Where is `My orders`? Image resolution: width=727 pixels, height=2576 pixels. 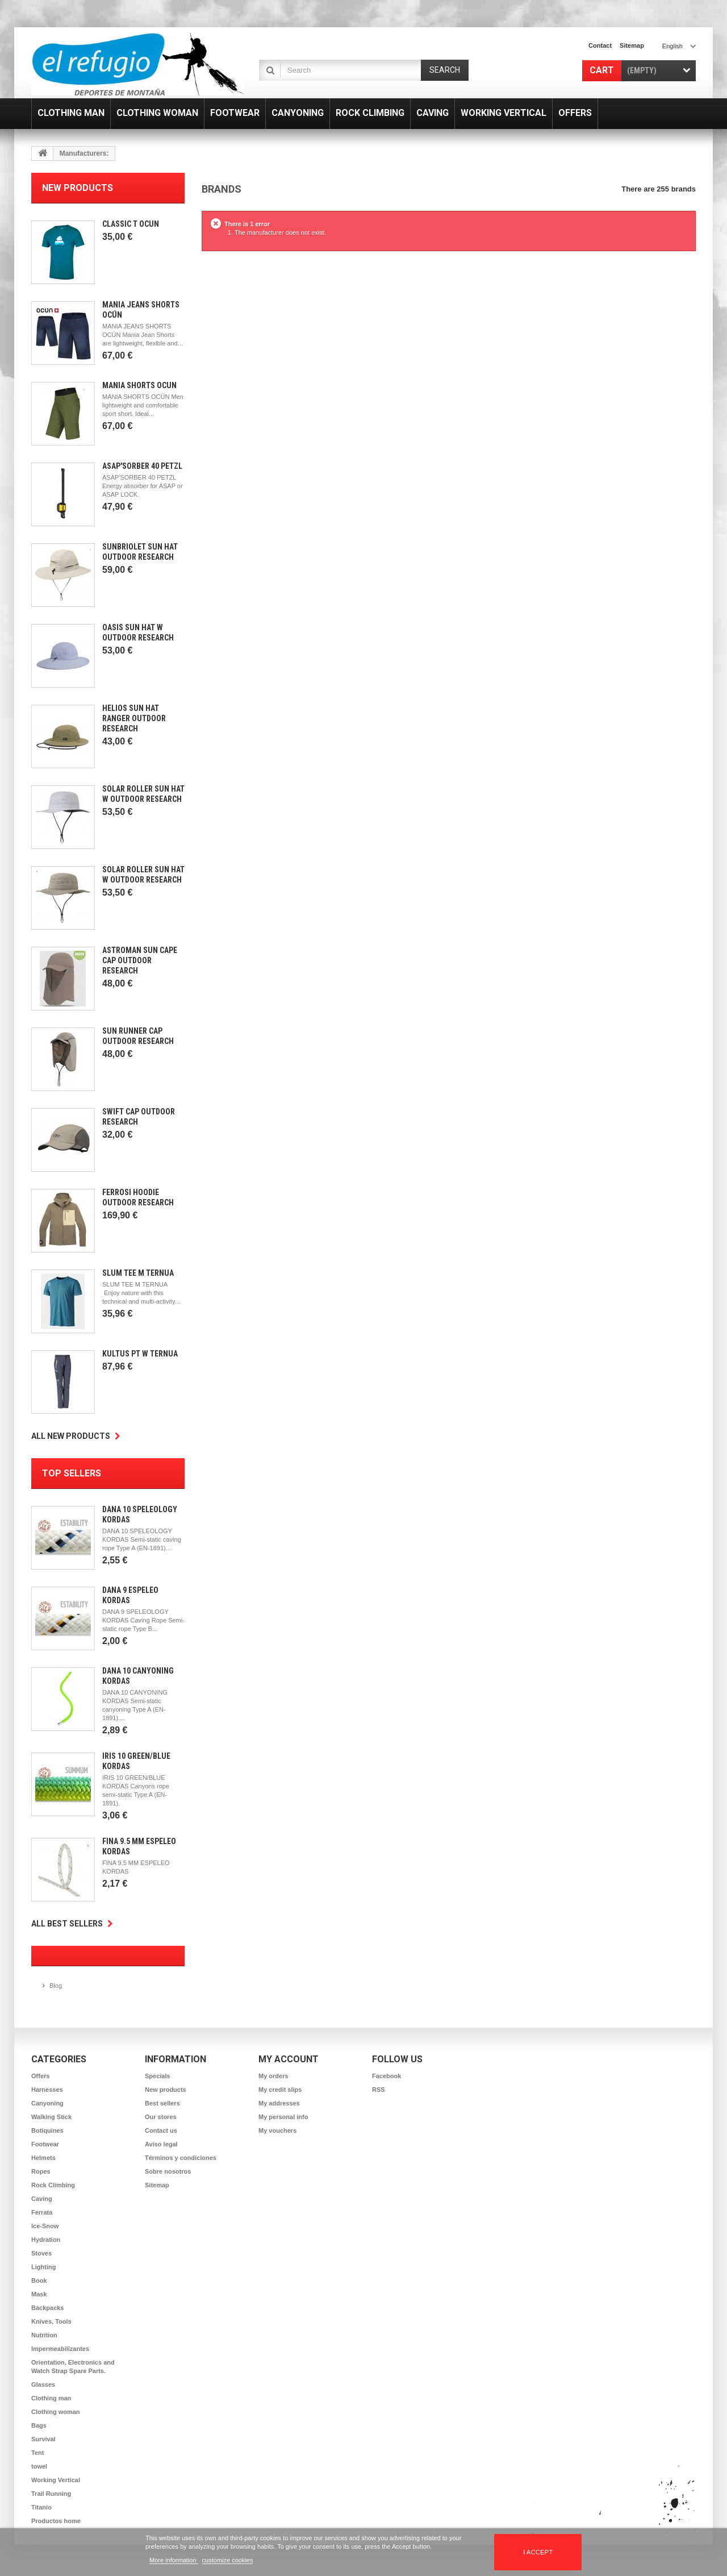 My orders is located at coordinates (273, 2076).